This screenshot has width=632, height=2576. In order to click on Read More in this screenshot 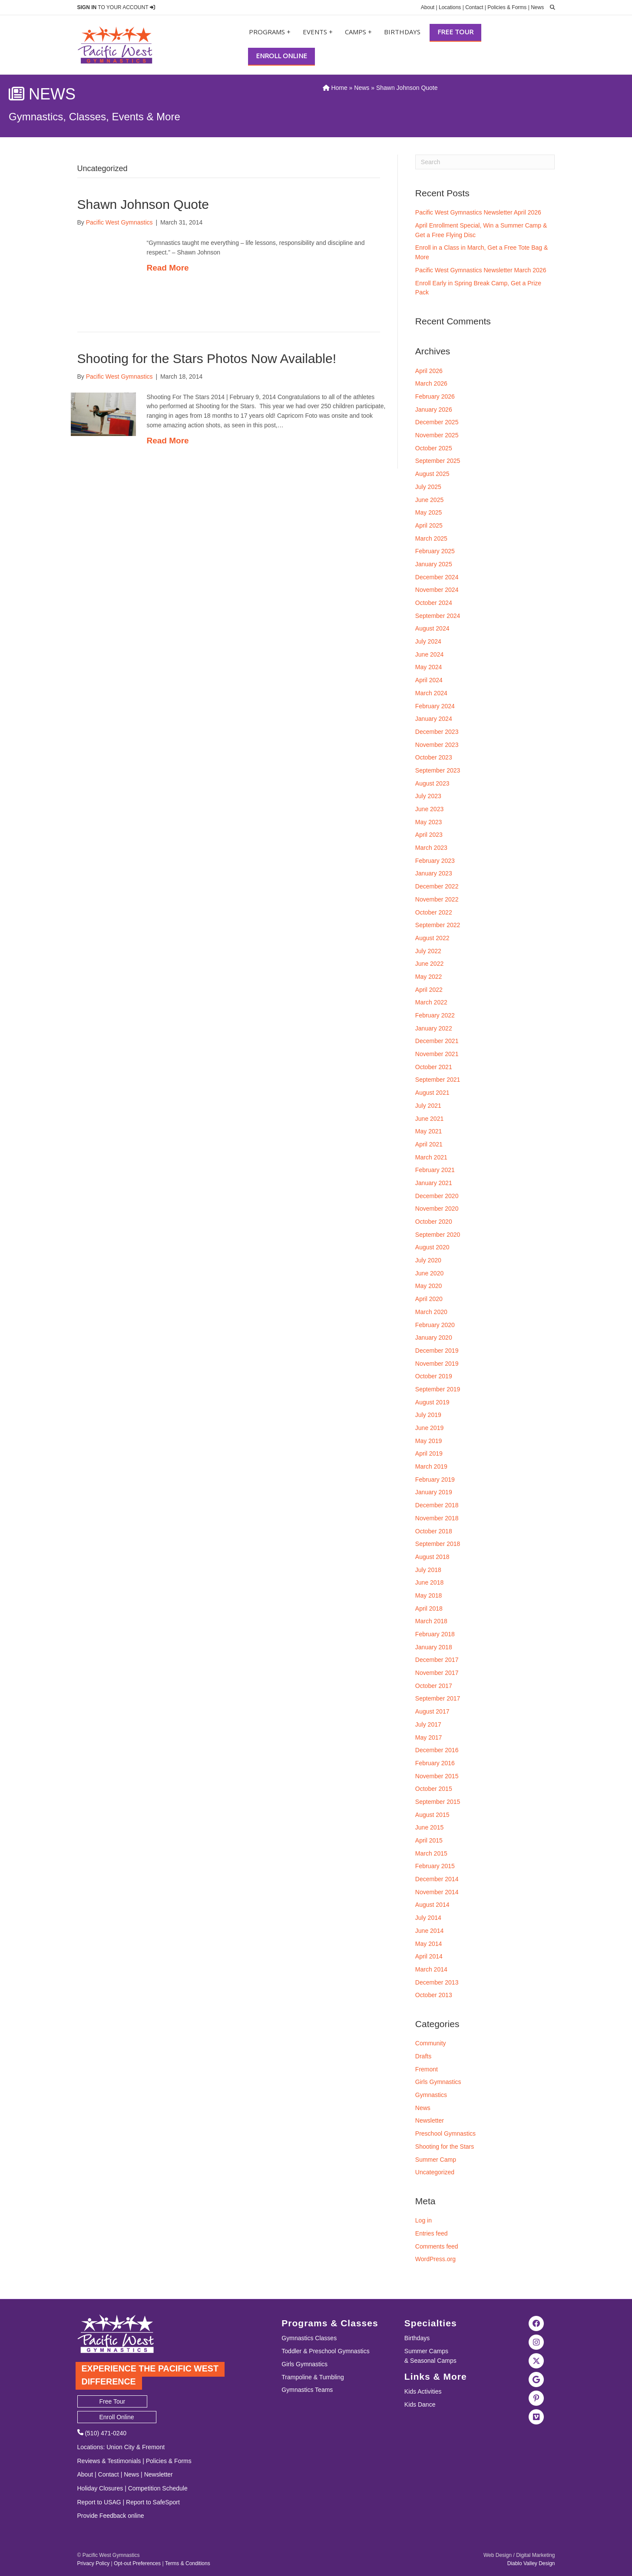, I will do `click(168, 267)`.